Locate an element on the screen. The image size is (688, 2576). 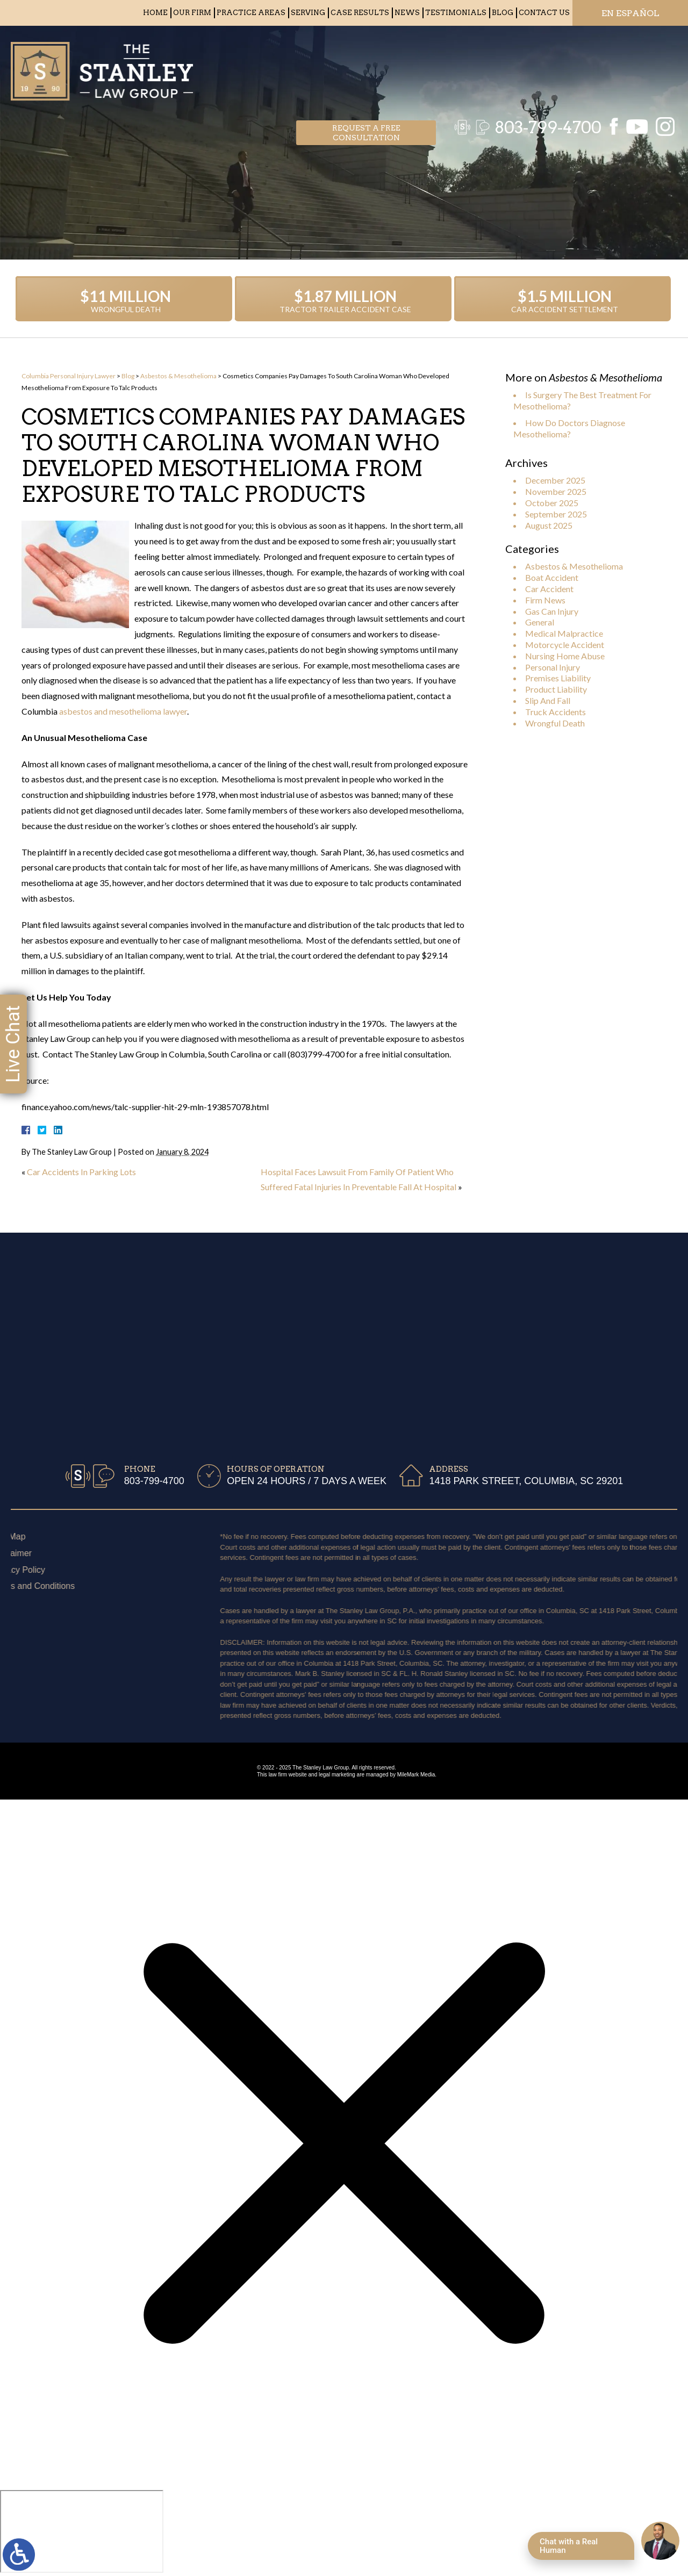
Car Accident is located at coordinates (549, 589).